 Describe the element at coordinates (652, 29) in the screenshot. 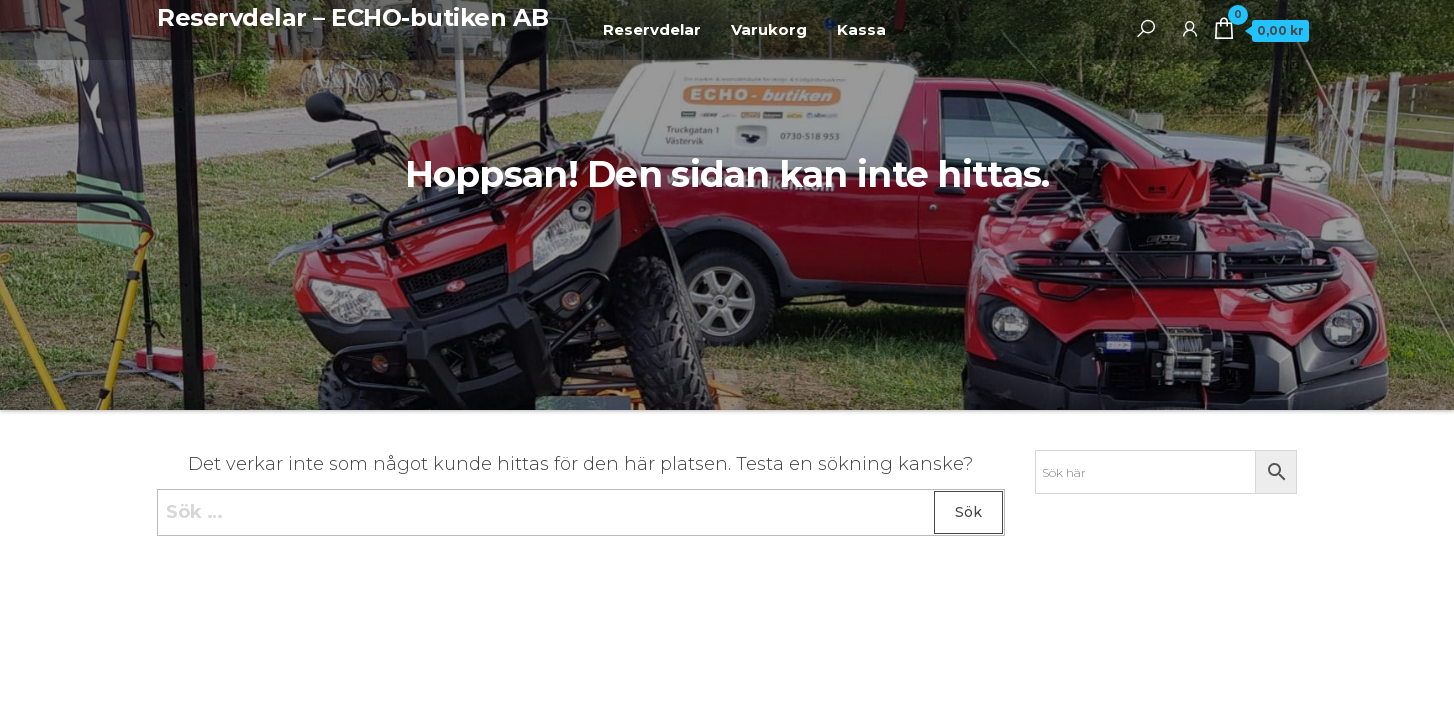

I see `Reservdelar` at that location.